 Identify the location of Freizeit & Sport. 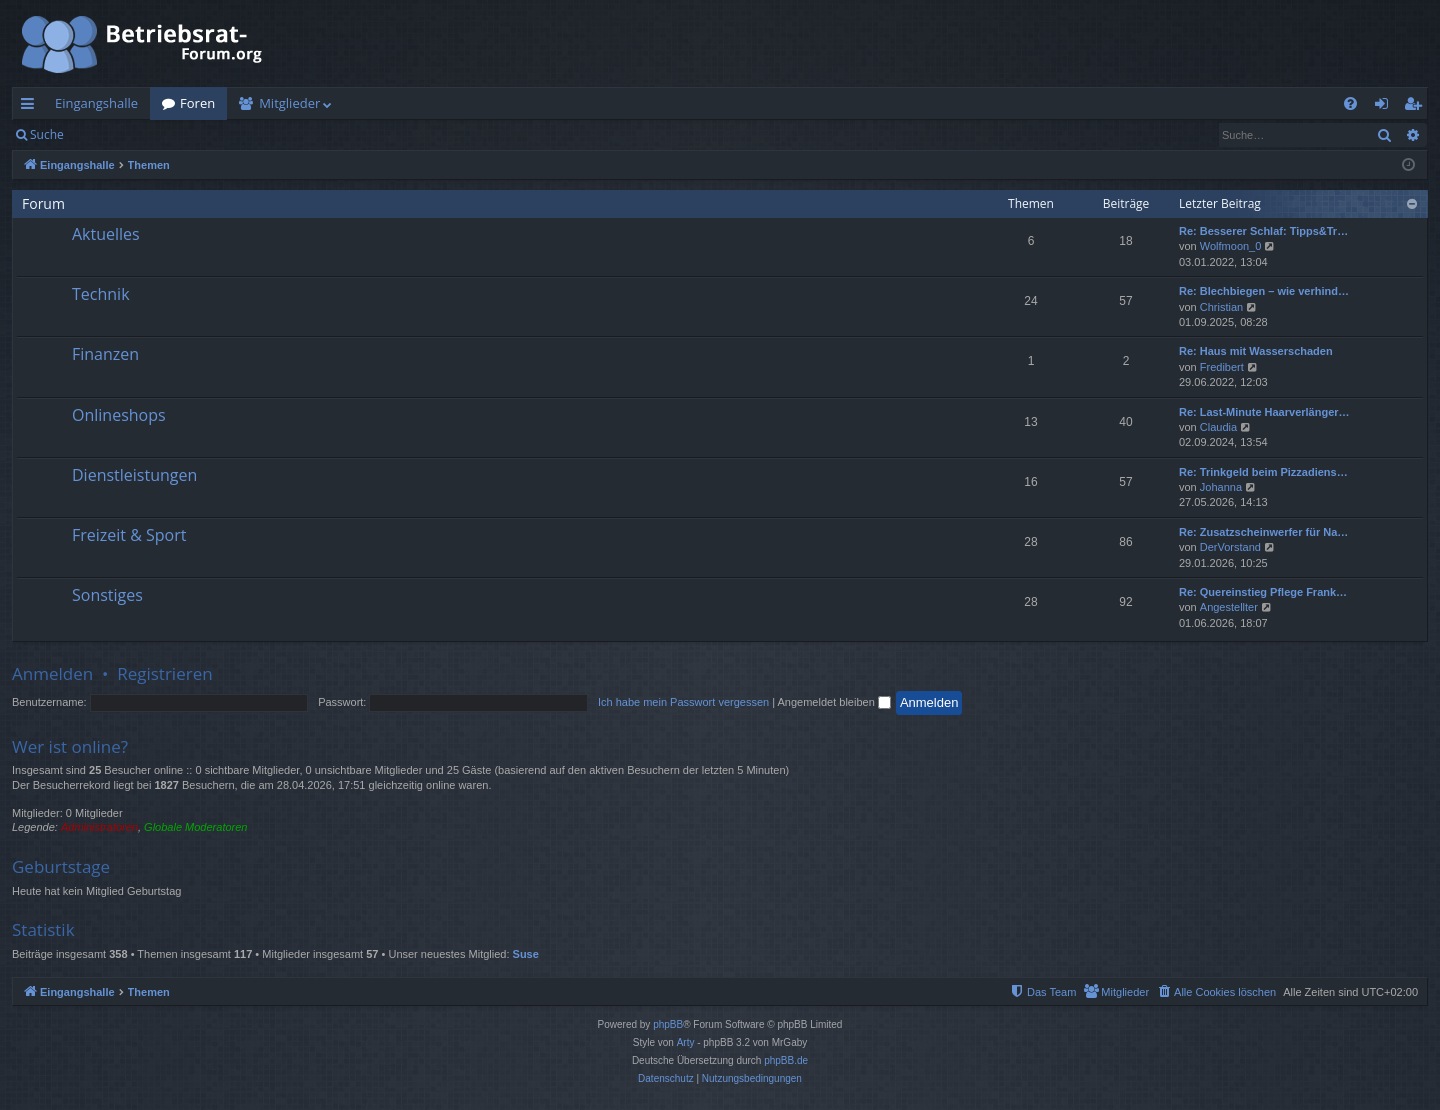
(129, 535).